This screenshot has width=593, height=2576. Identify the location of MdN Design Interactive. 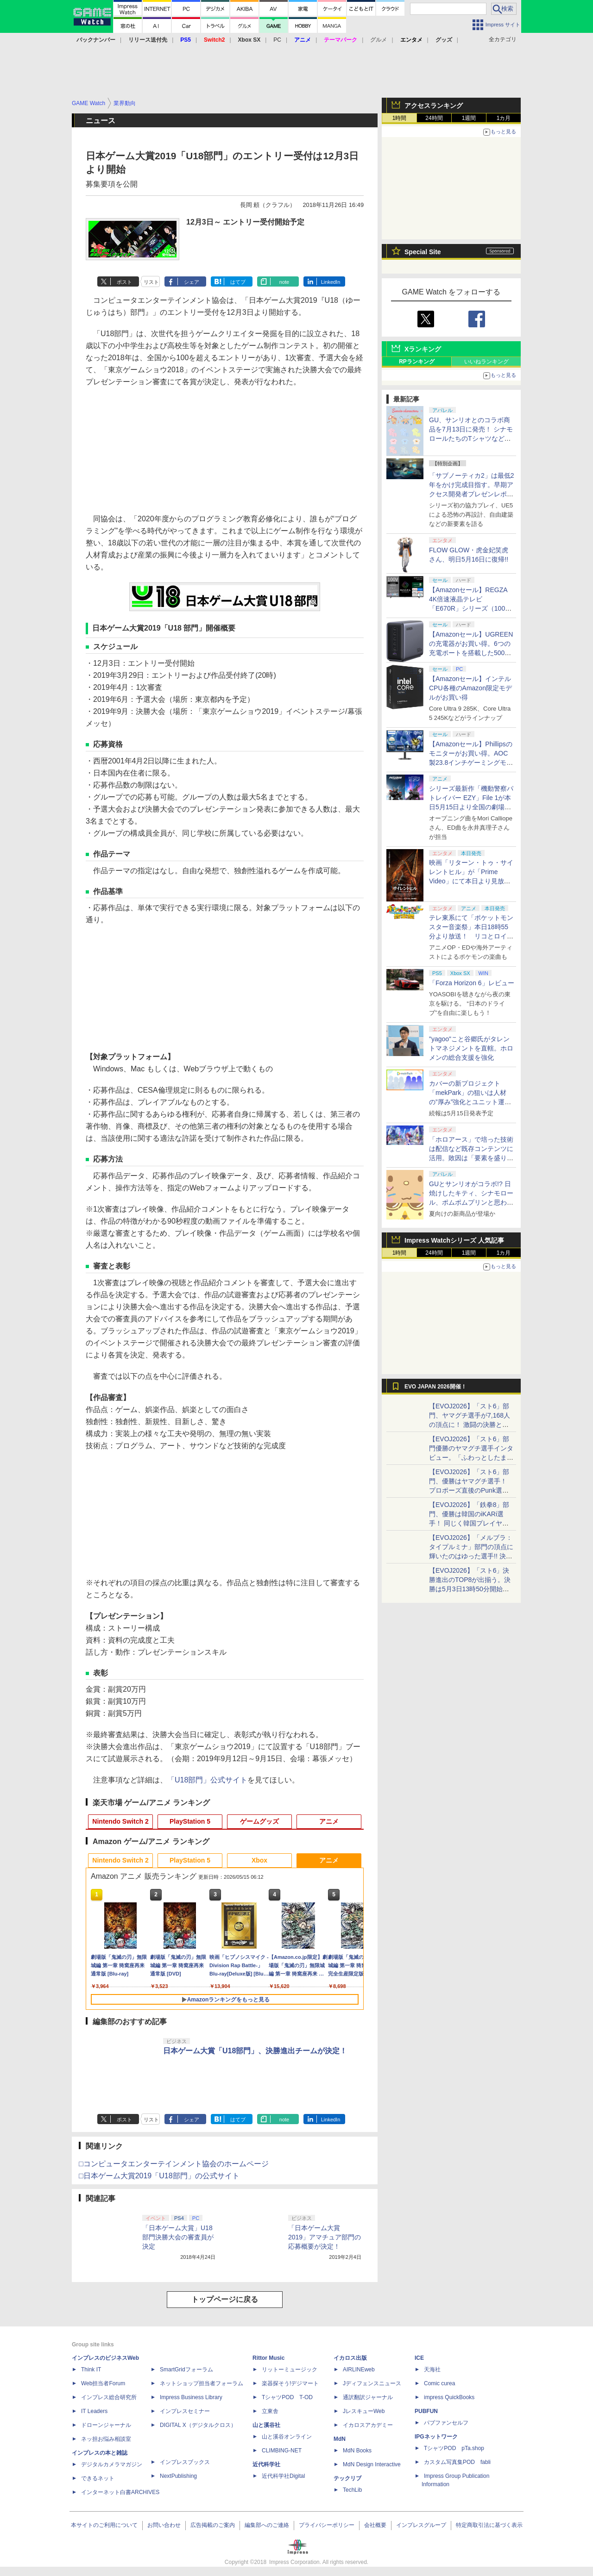
(372, 2464).